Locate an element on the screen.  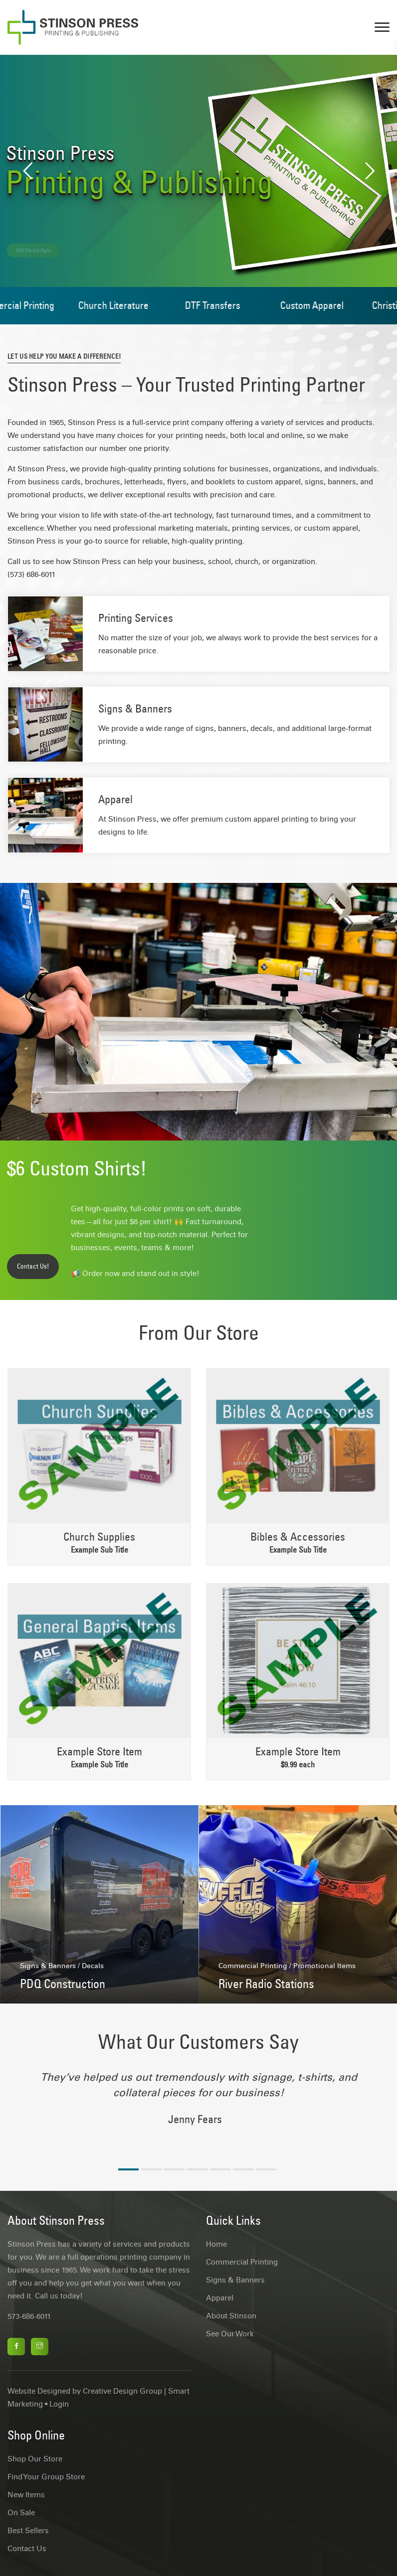
Printing Services is located at coordinates (135, 618).